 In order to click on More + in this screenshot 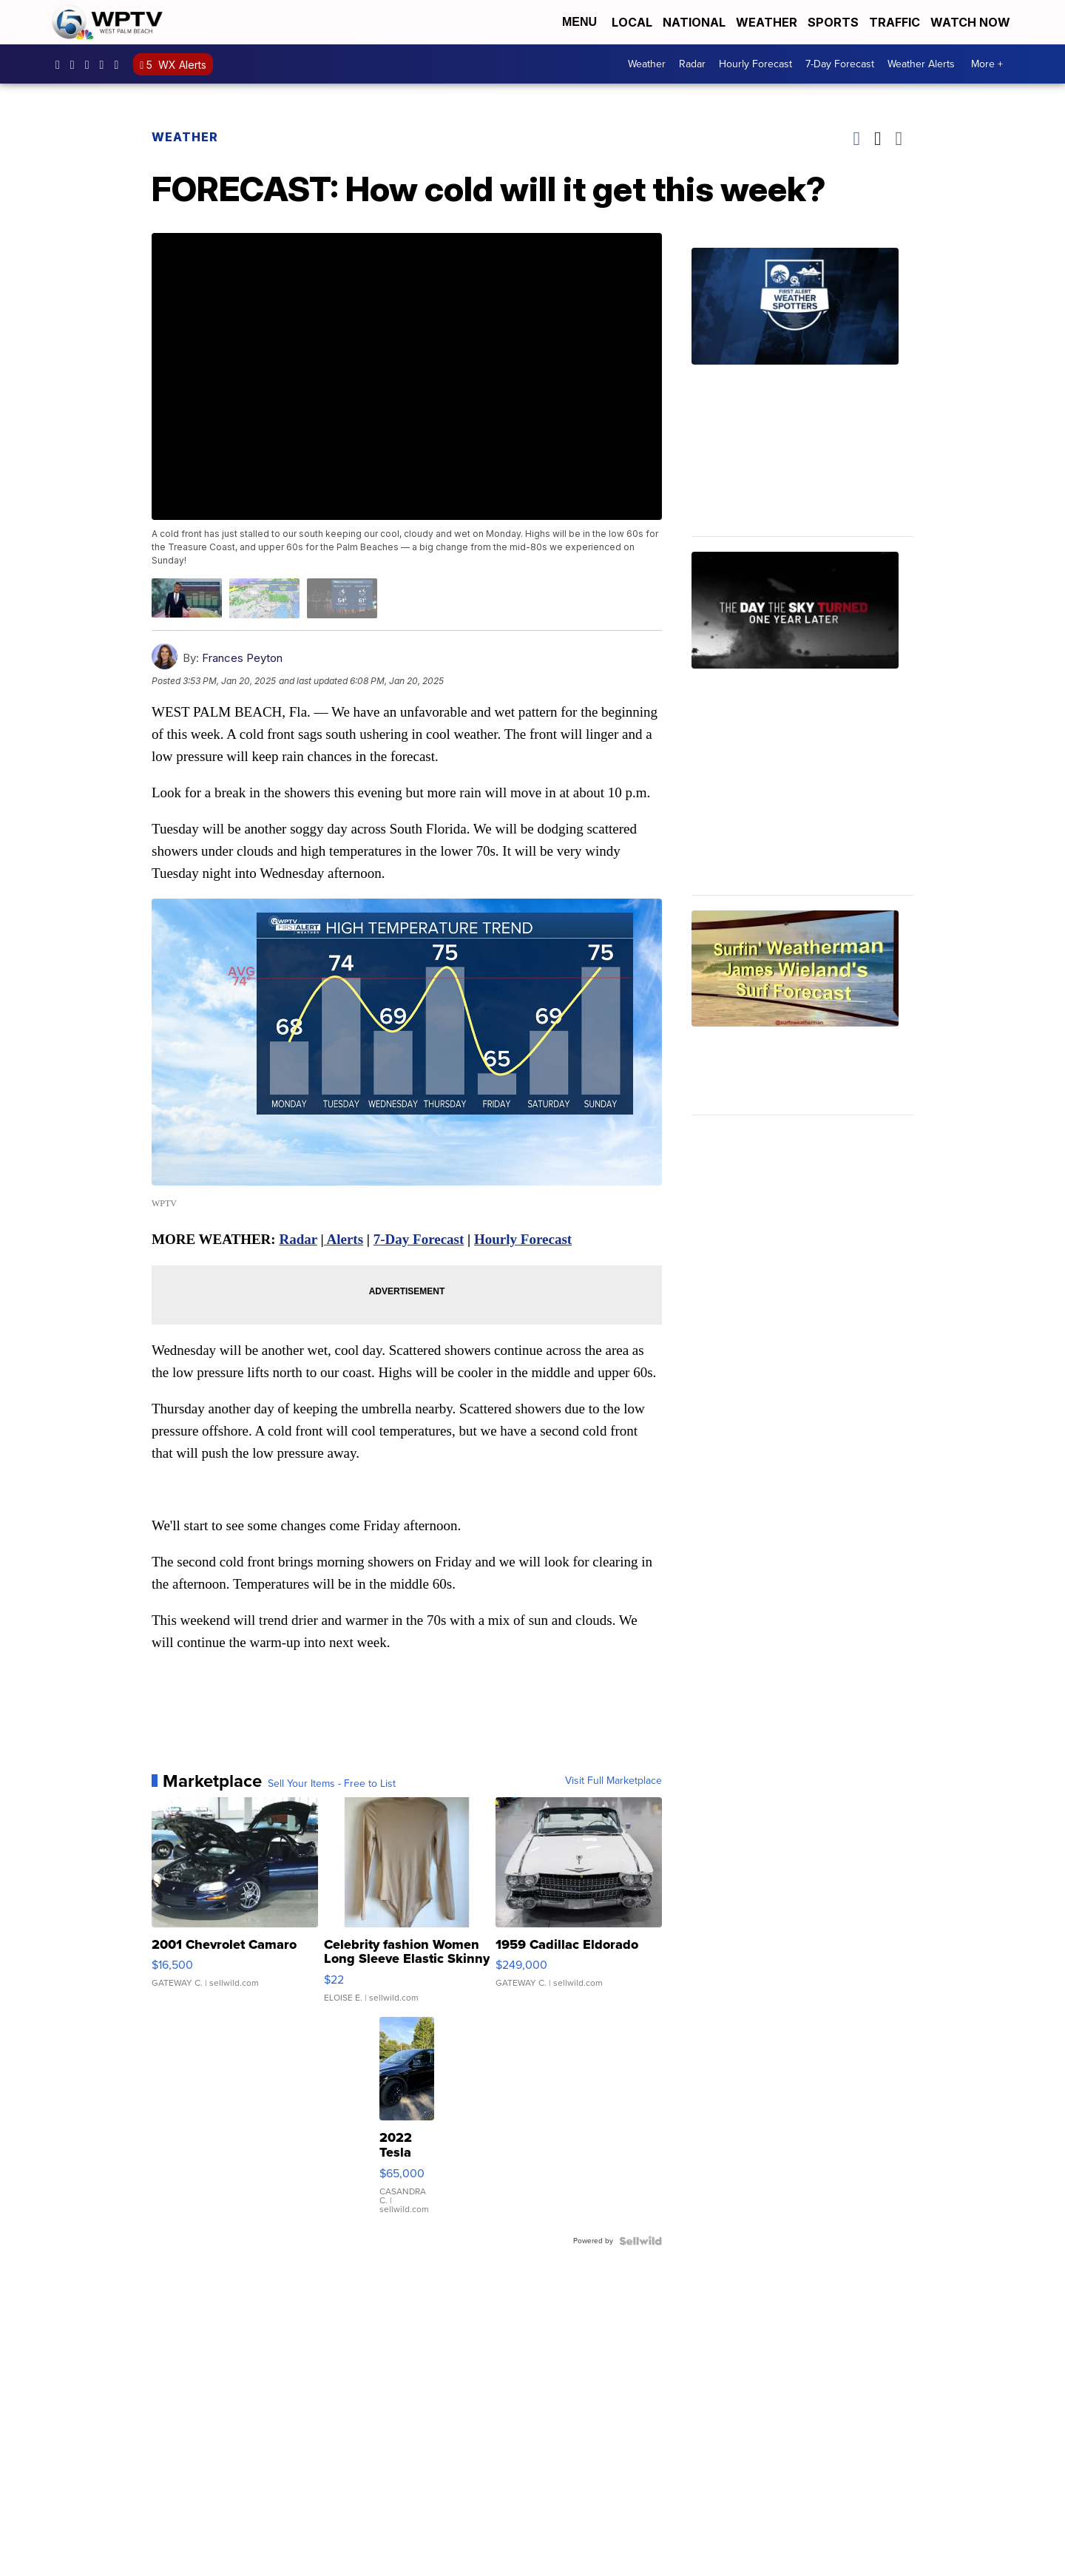, I will do `click(987, 64)`.